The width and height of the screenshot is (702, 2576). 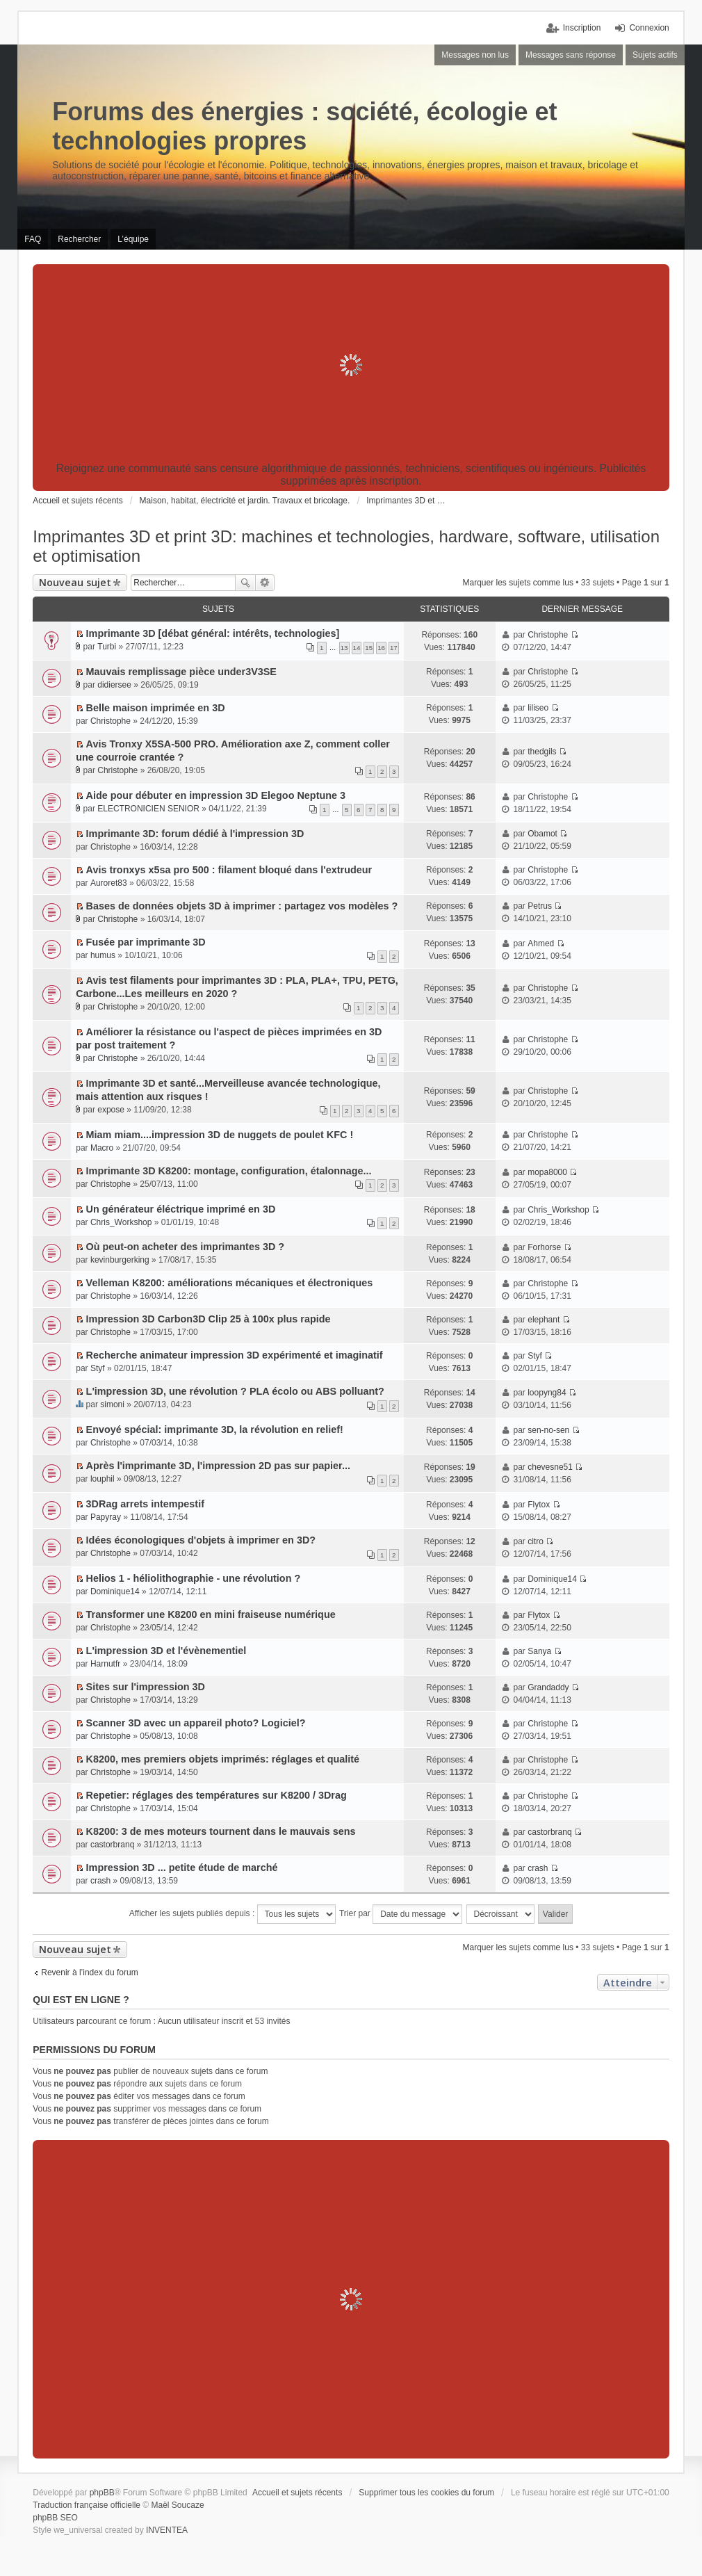 I want to click on Sites sur l'impression 3D, so click(x=145, y=1686).